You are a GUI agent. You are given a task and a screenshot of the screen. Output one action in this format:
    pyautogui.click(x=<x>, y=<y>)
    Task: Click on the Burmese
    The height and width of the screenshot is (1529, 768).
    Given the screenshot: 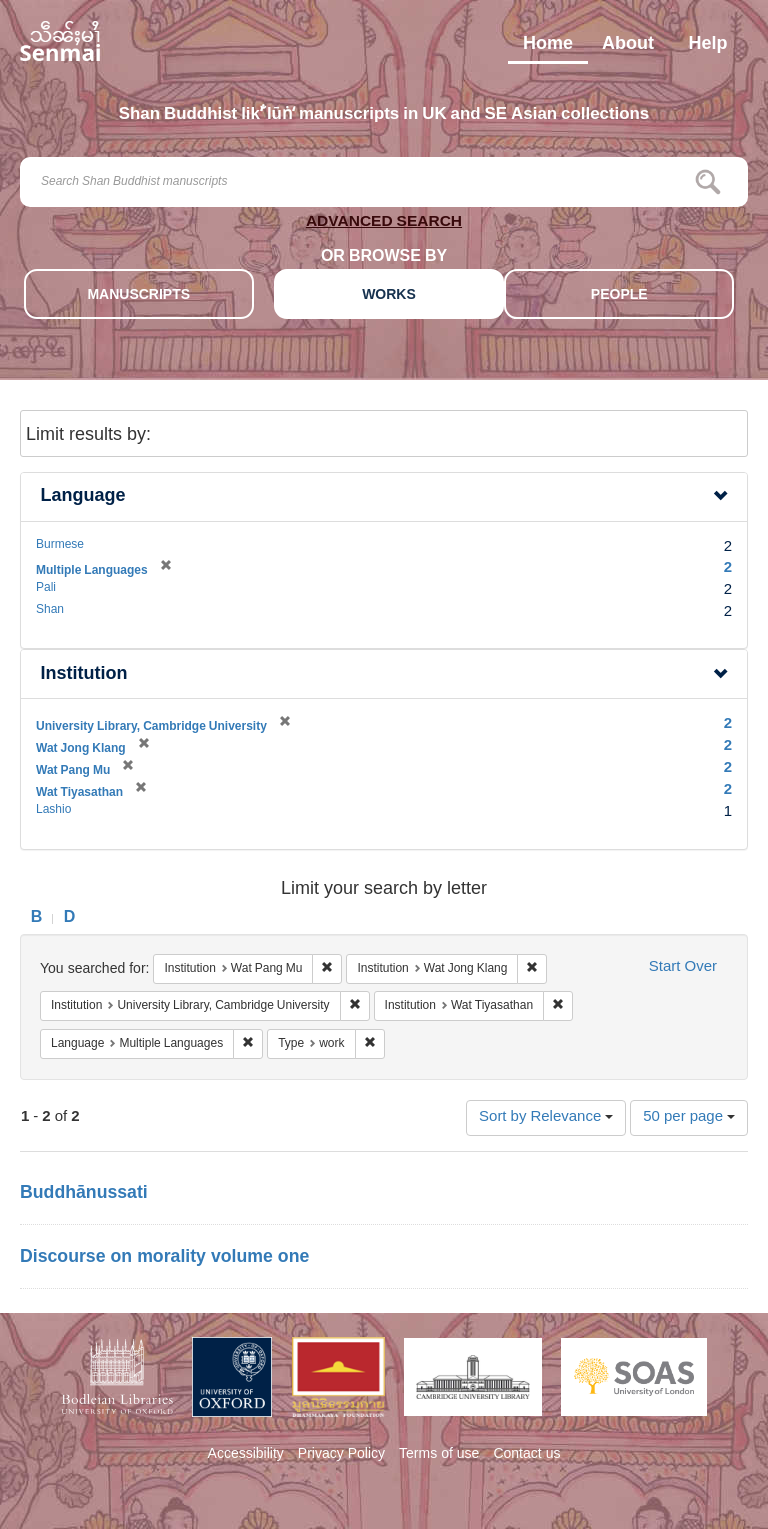 What is the action you would take?
    pyautogui.click(x=60, y=545)
    